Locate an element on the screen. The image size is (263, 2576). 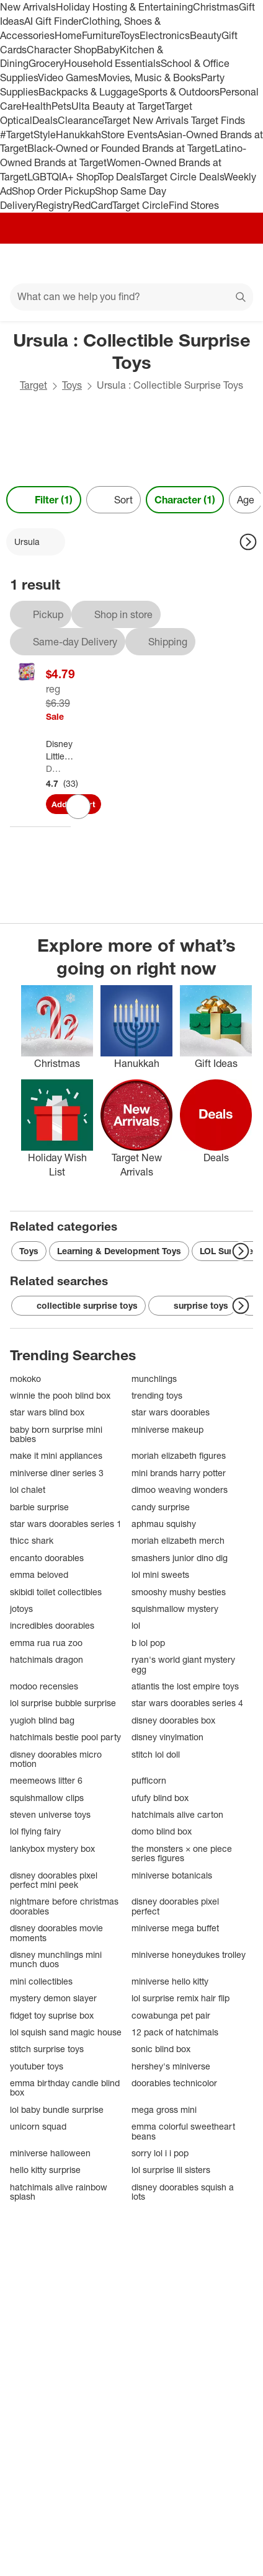
lol mini sweets is located at coordinates (160, 1574).